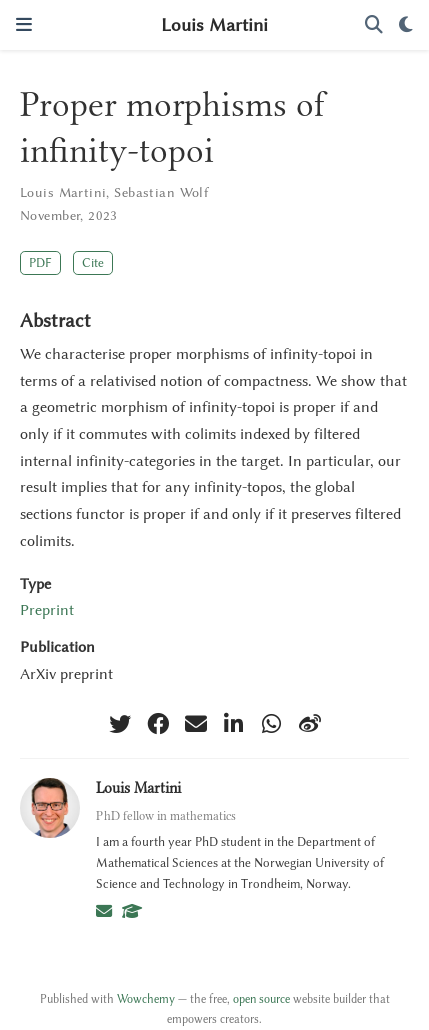 This screenshot has width=429, height=1030. What do you see at coordinates (146, 999) in the screenshot?
I see `Wowchemy` at bounding box center [146, 999].